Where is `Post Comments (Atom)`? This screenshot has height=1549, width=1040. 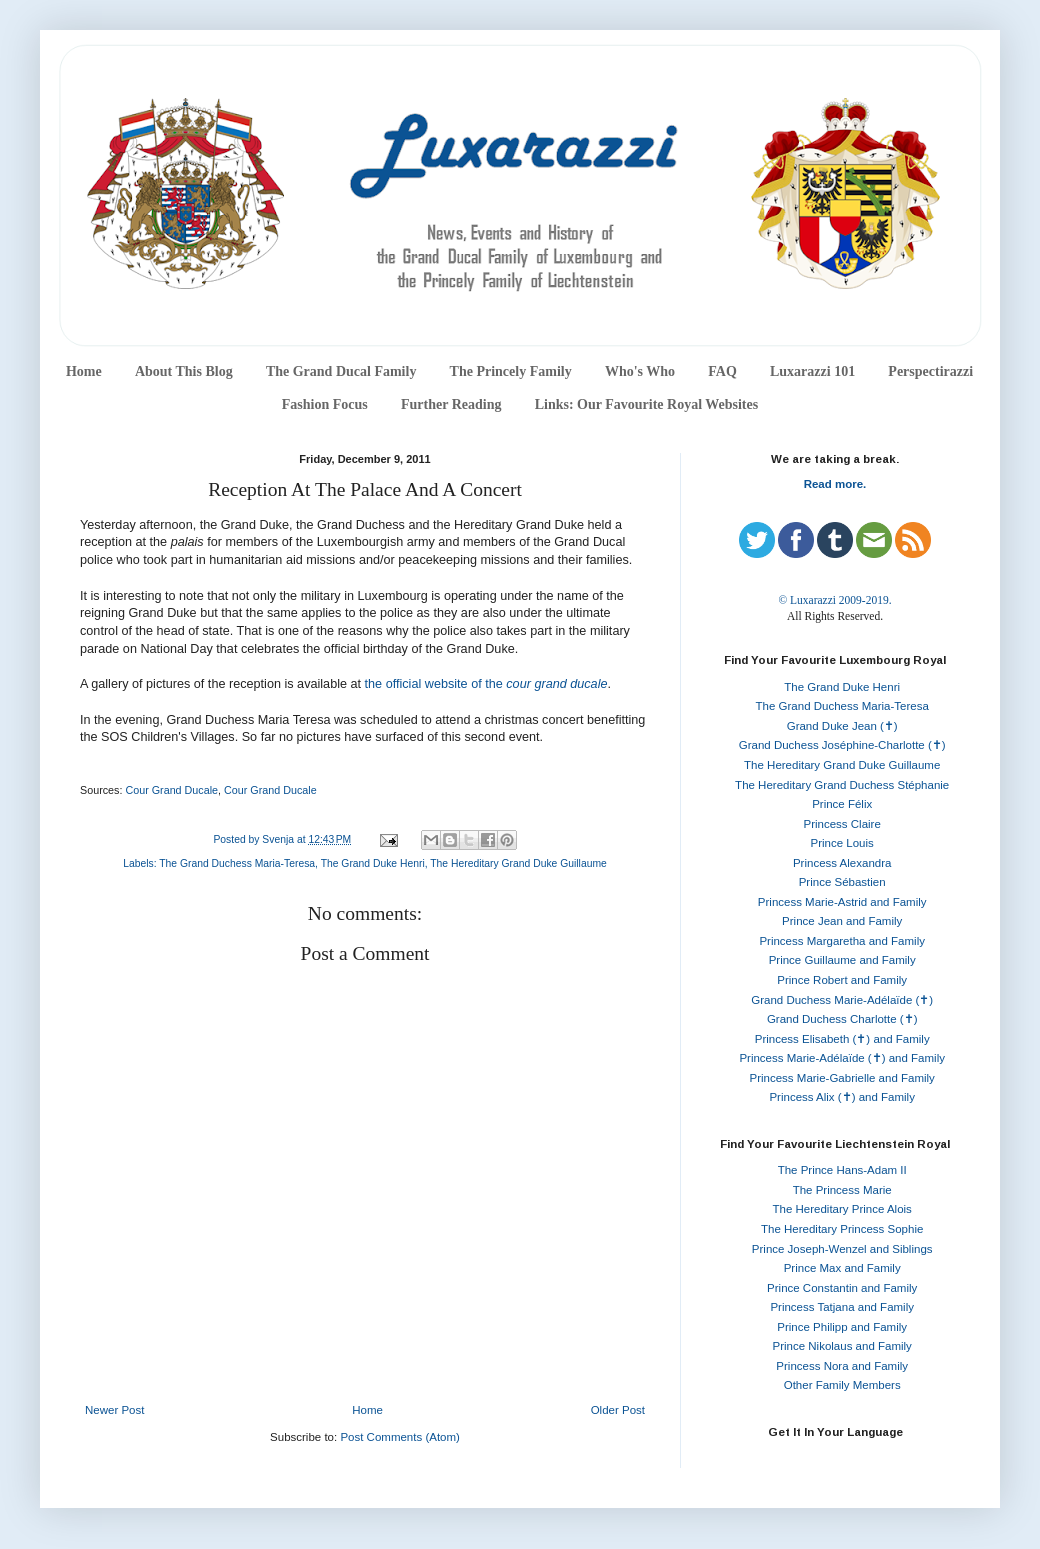
Post Comments (Atom) is located at coordinates (400, 1437).